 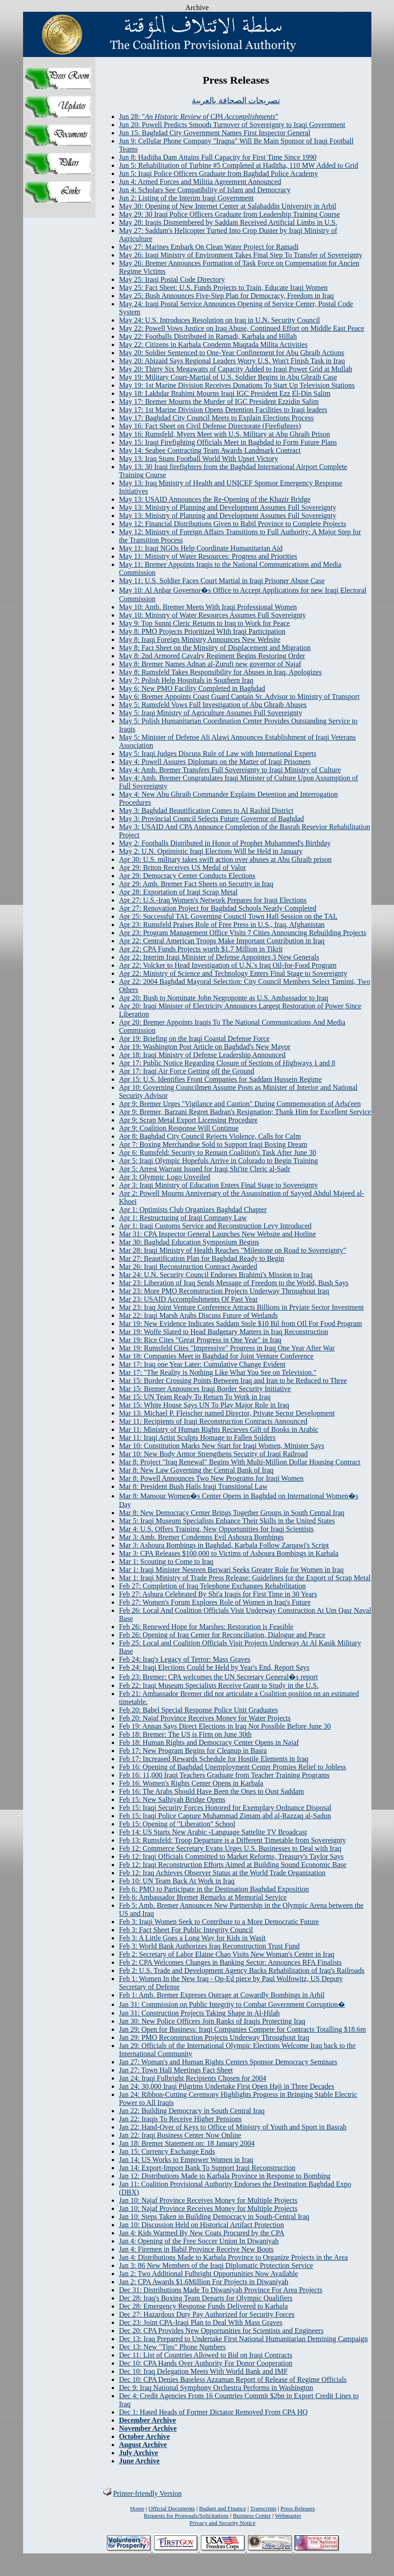 I want to click on May 5: Iraqi Judges Discuss Rule of Law with International Experts, so click(x=217, y=753).